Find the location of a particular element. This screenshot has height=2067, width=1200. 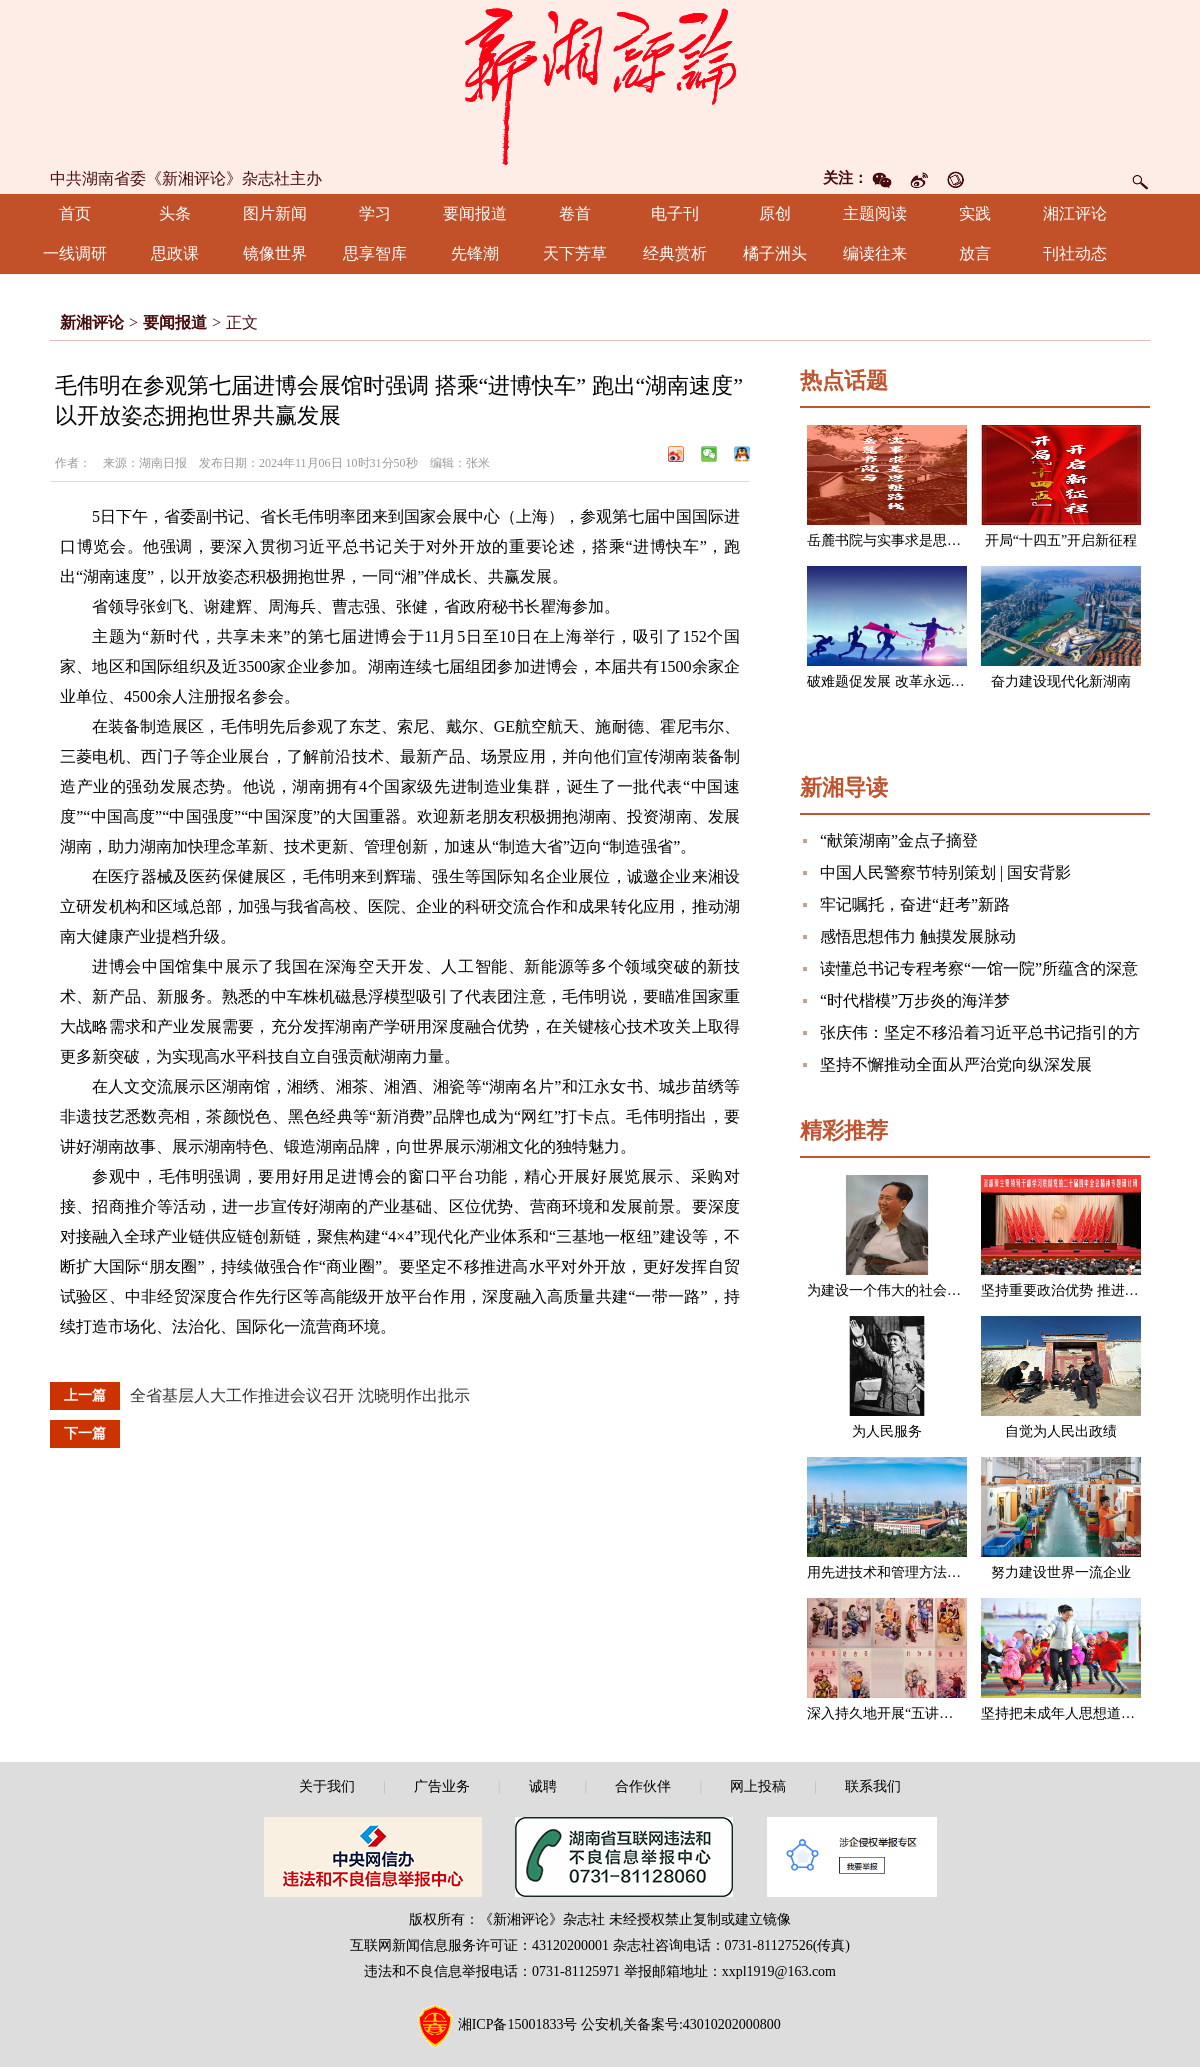

放言 is located at coordinates (975, 253).